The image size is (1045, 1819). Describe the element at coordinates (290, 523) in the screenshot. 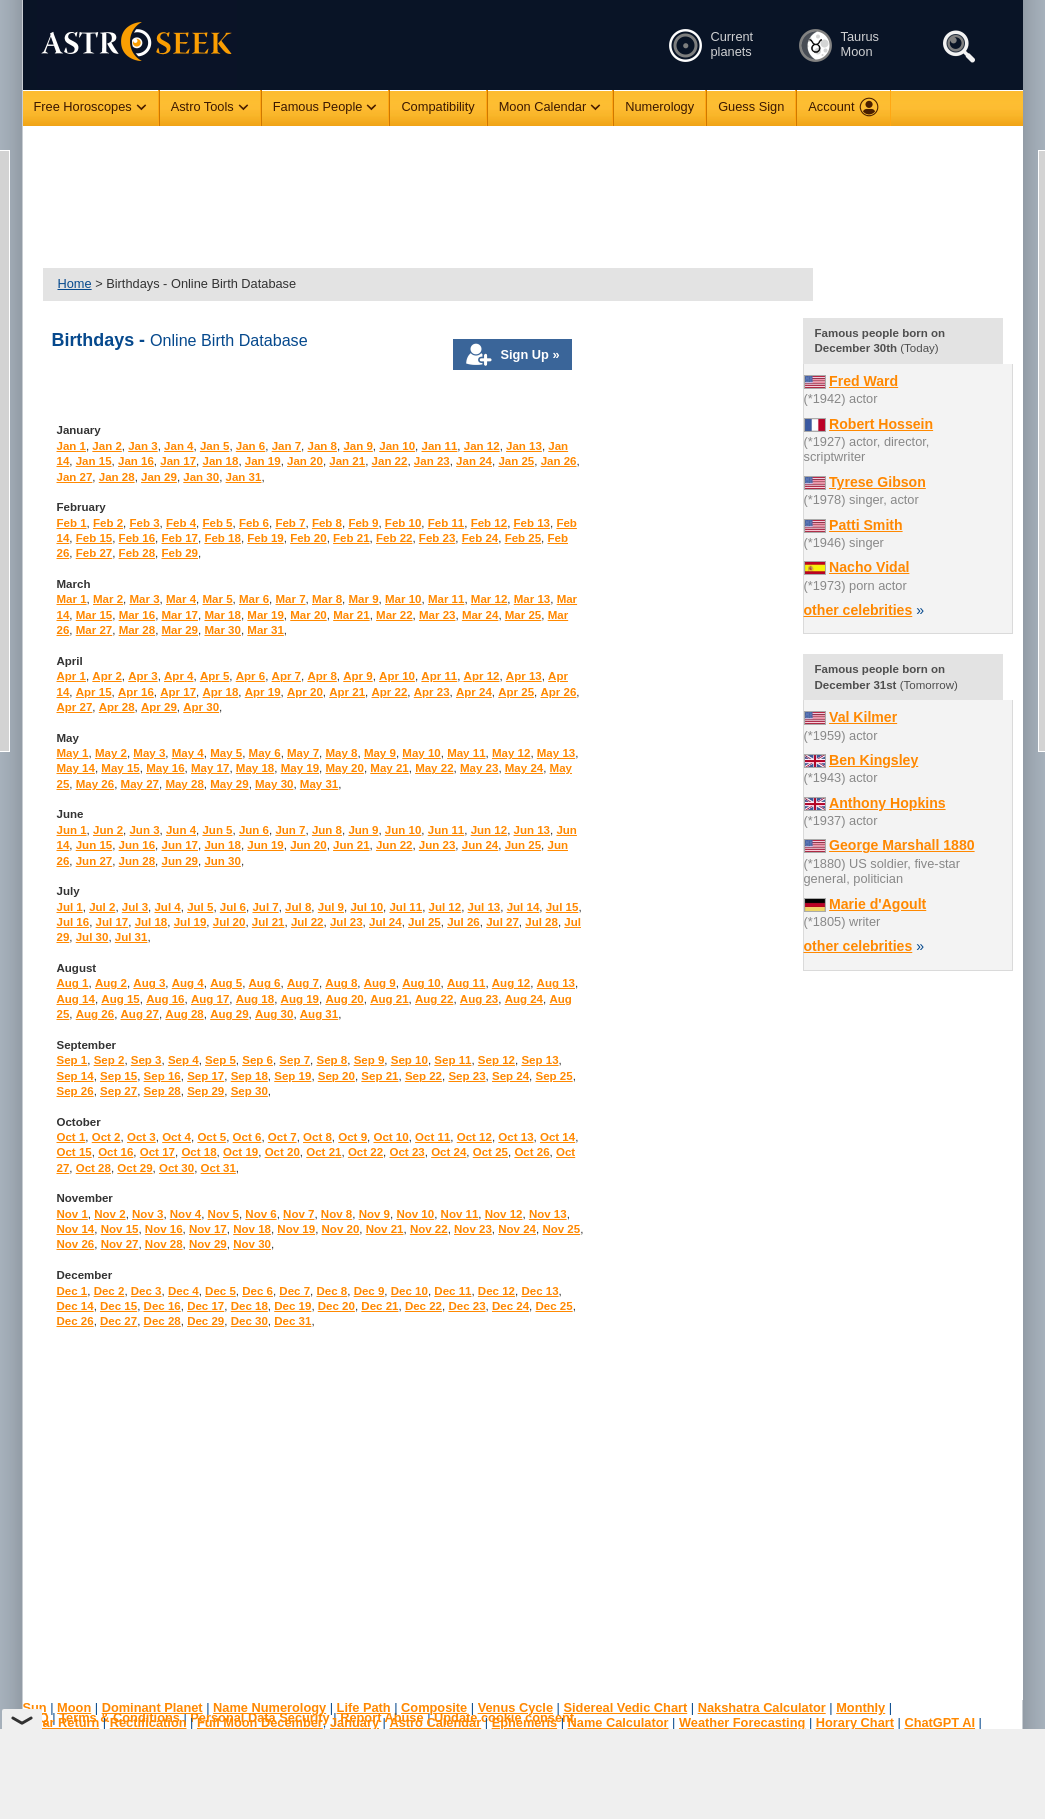

I see `Feb 7` at that location.